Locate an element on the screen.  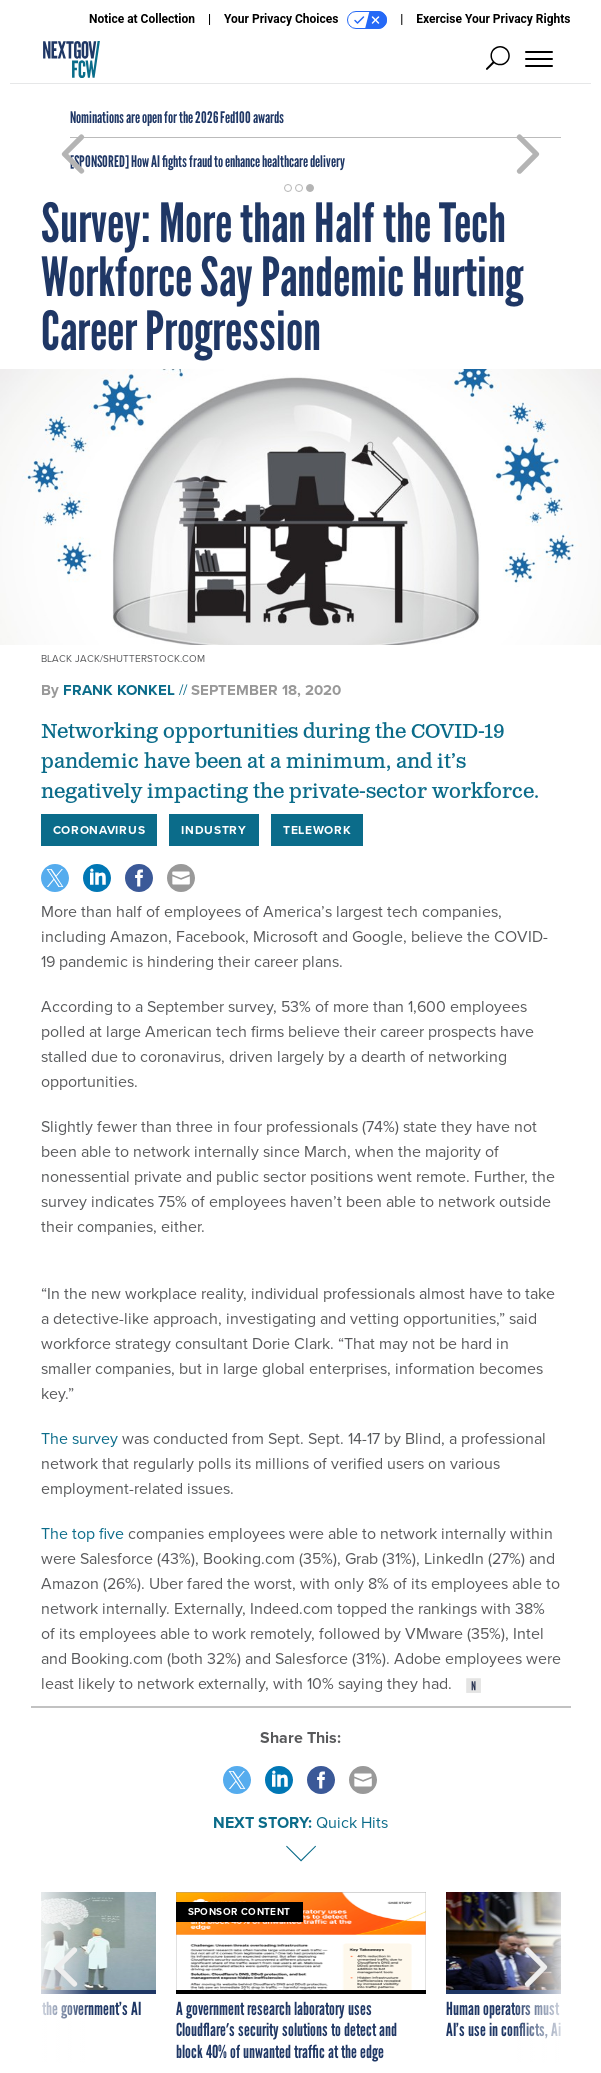
[presentation] is located at coordinates (66, 1978).